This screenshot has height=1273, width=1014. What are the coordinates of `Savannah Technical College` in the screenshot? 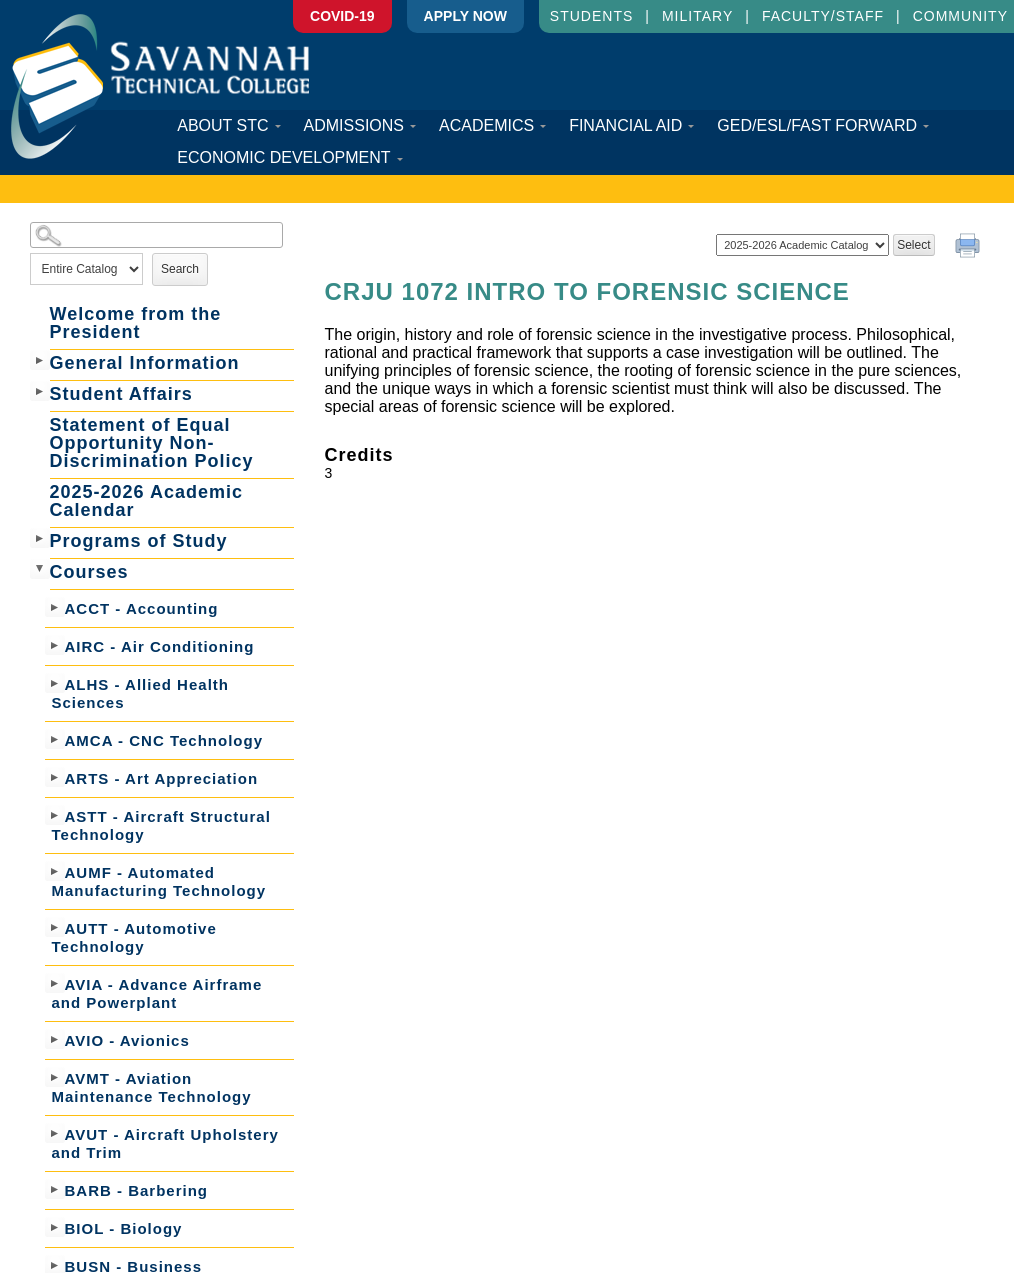 It's located at (160, 86).